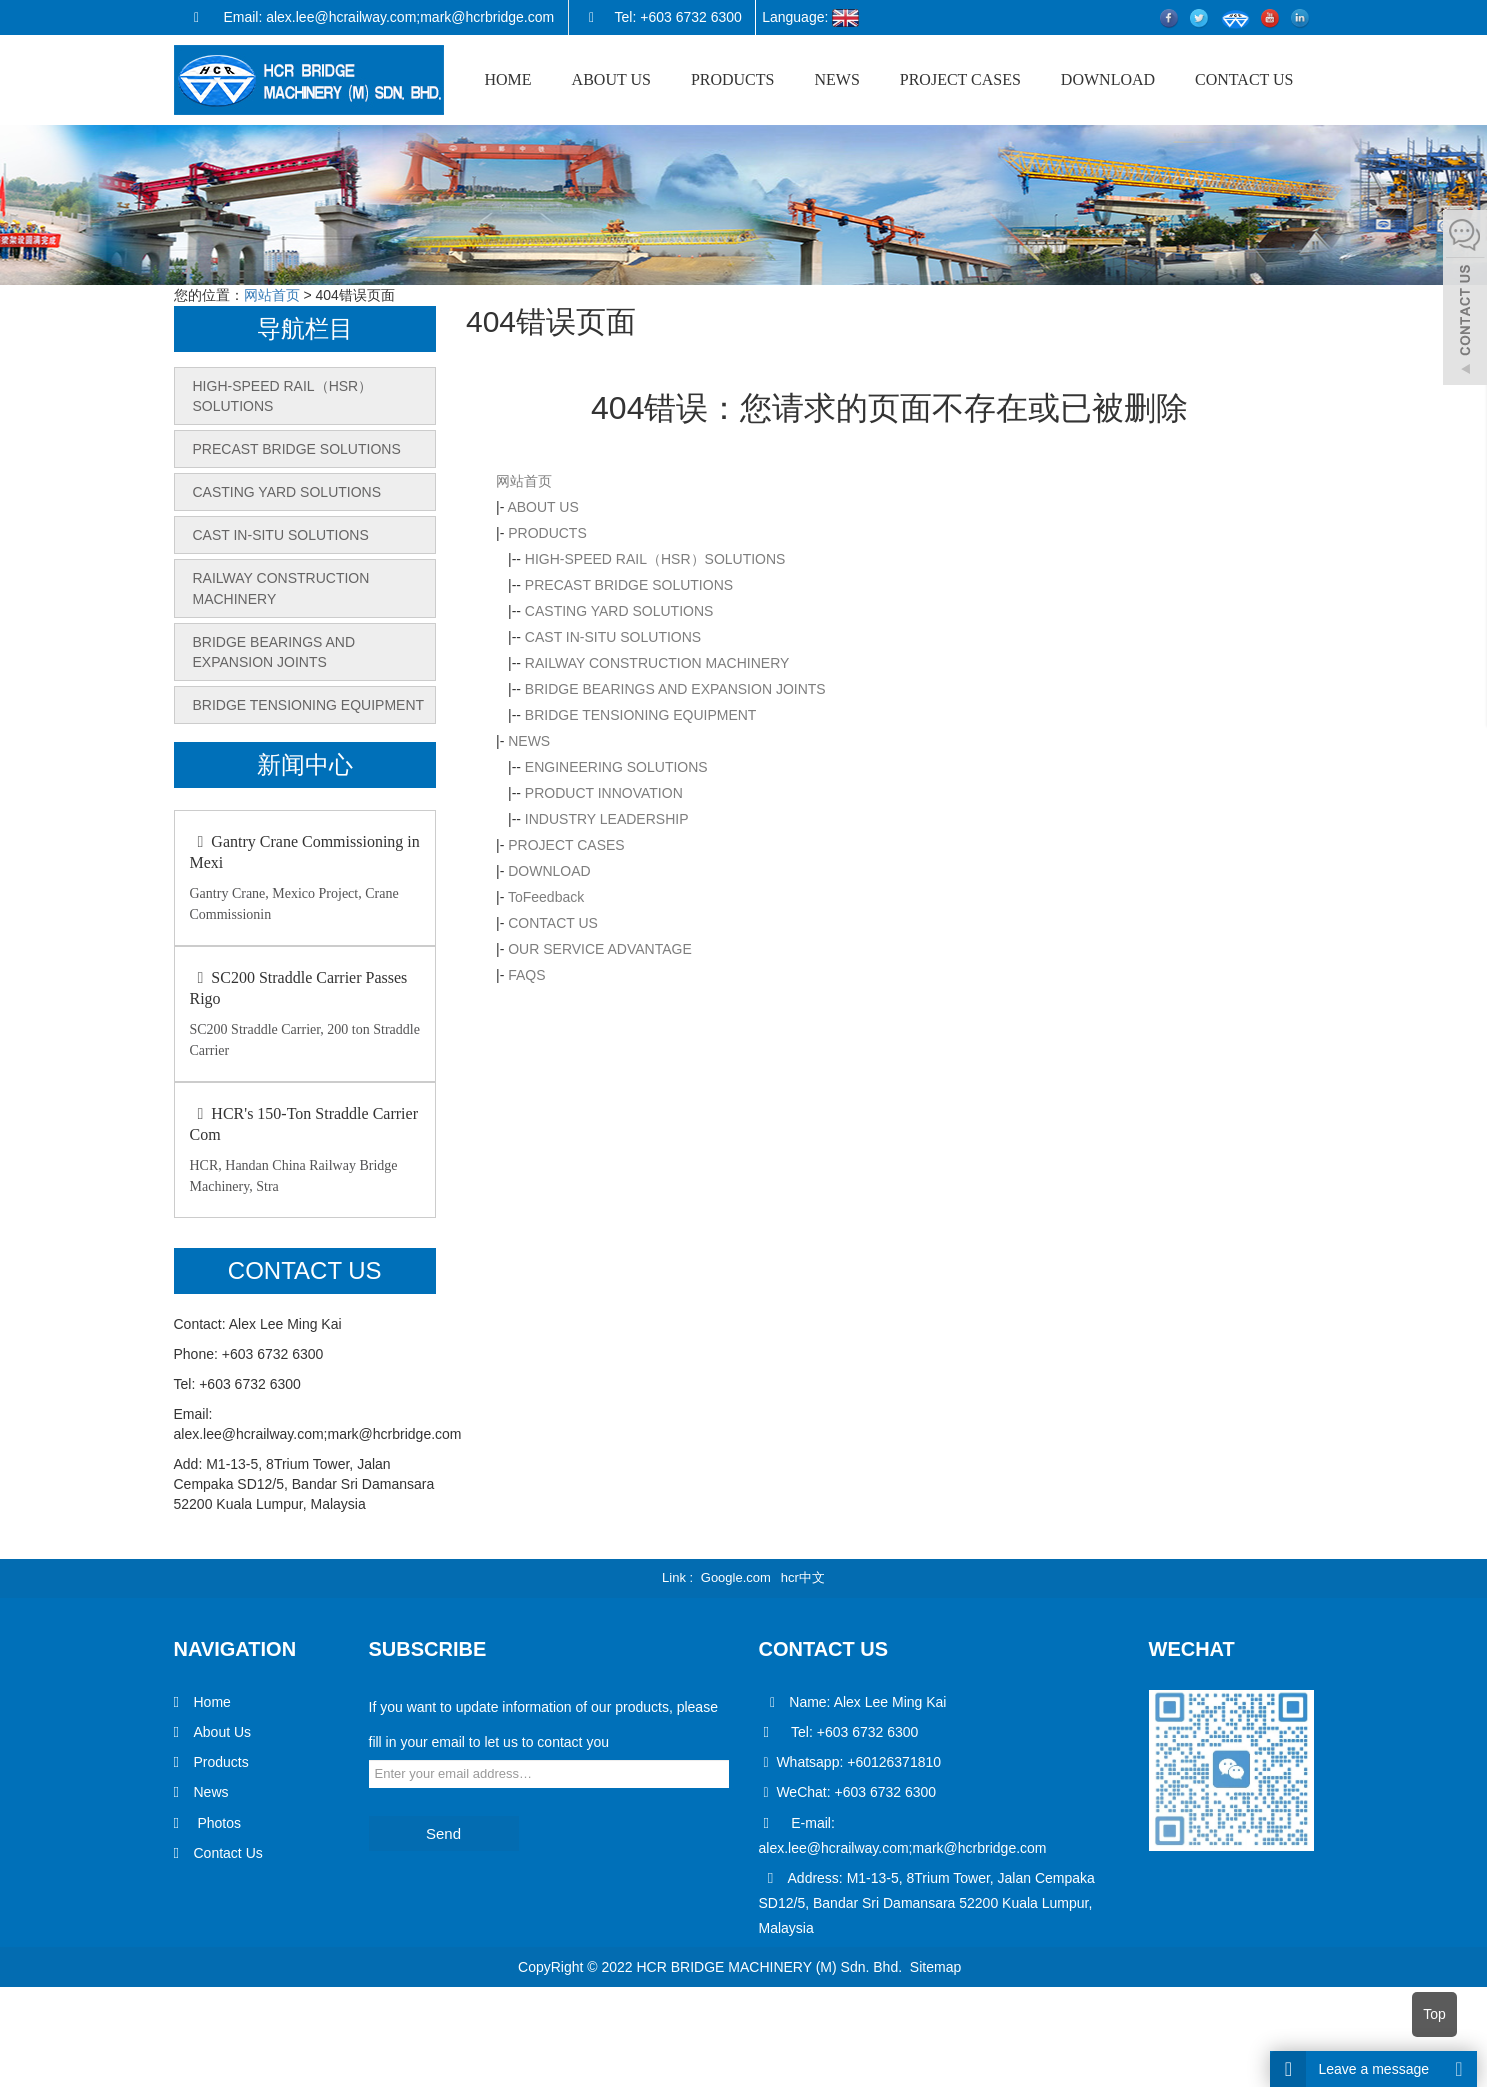 The height and width of the screenshot is (2087, 1487). Describe the element at coordinates (616, 767) in the screenshot. I see `ENGINEERING SOLUTIONS` at that location.